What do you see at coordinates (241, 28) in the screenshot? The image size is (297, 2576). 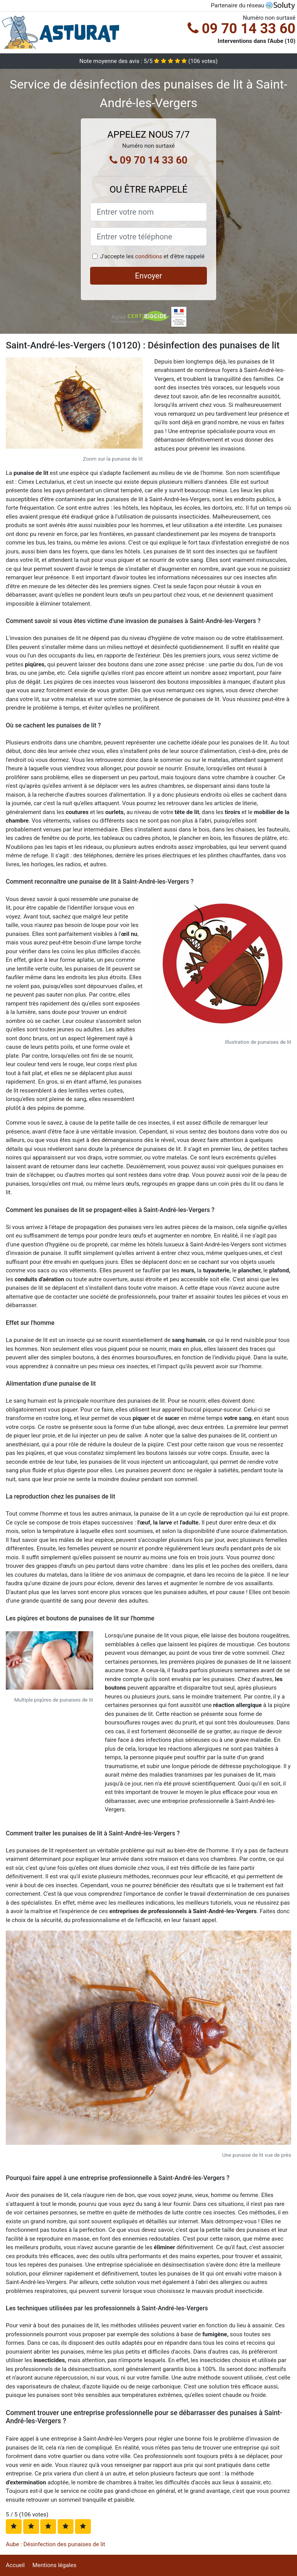 I see `09 70 14 33 60` at bounding box center [241, 28].